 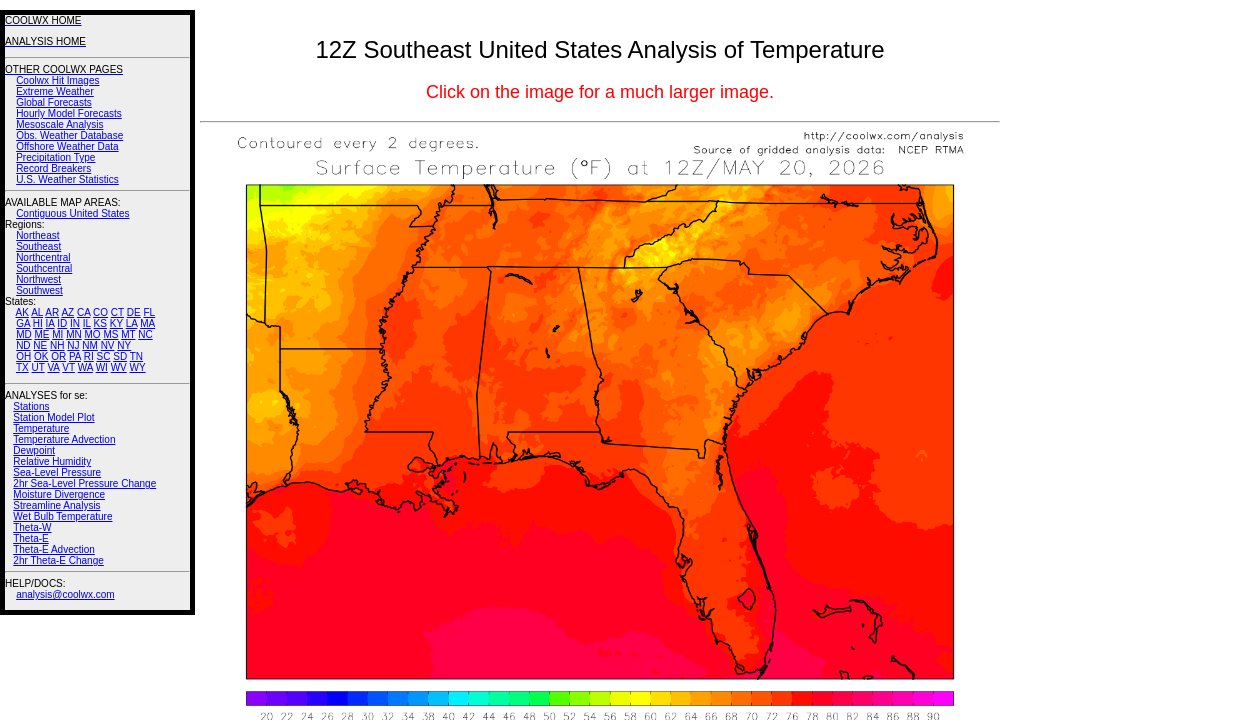 What do you see at coordinates (55, 157) in the screenshot?
I see `Precipitation Type` at bounding box center [55, 157].